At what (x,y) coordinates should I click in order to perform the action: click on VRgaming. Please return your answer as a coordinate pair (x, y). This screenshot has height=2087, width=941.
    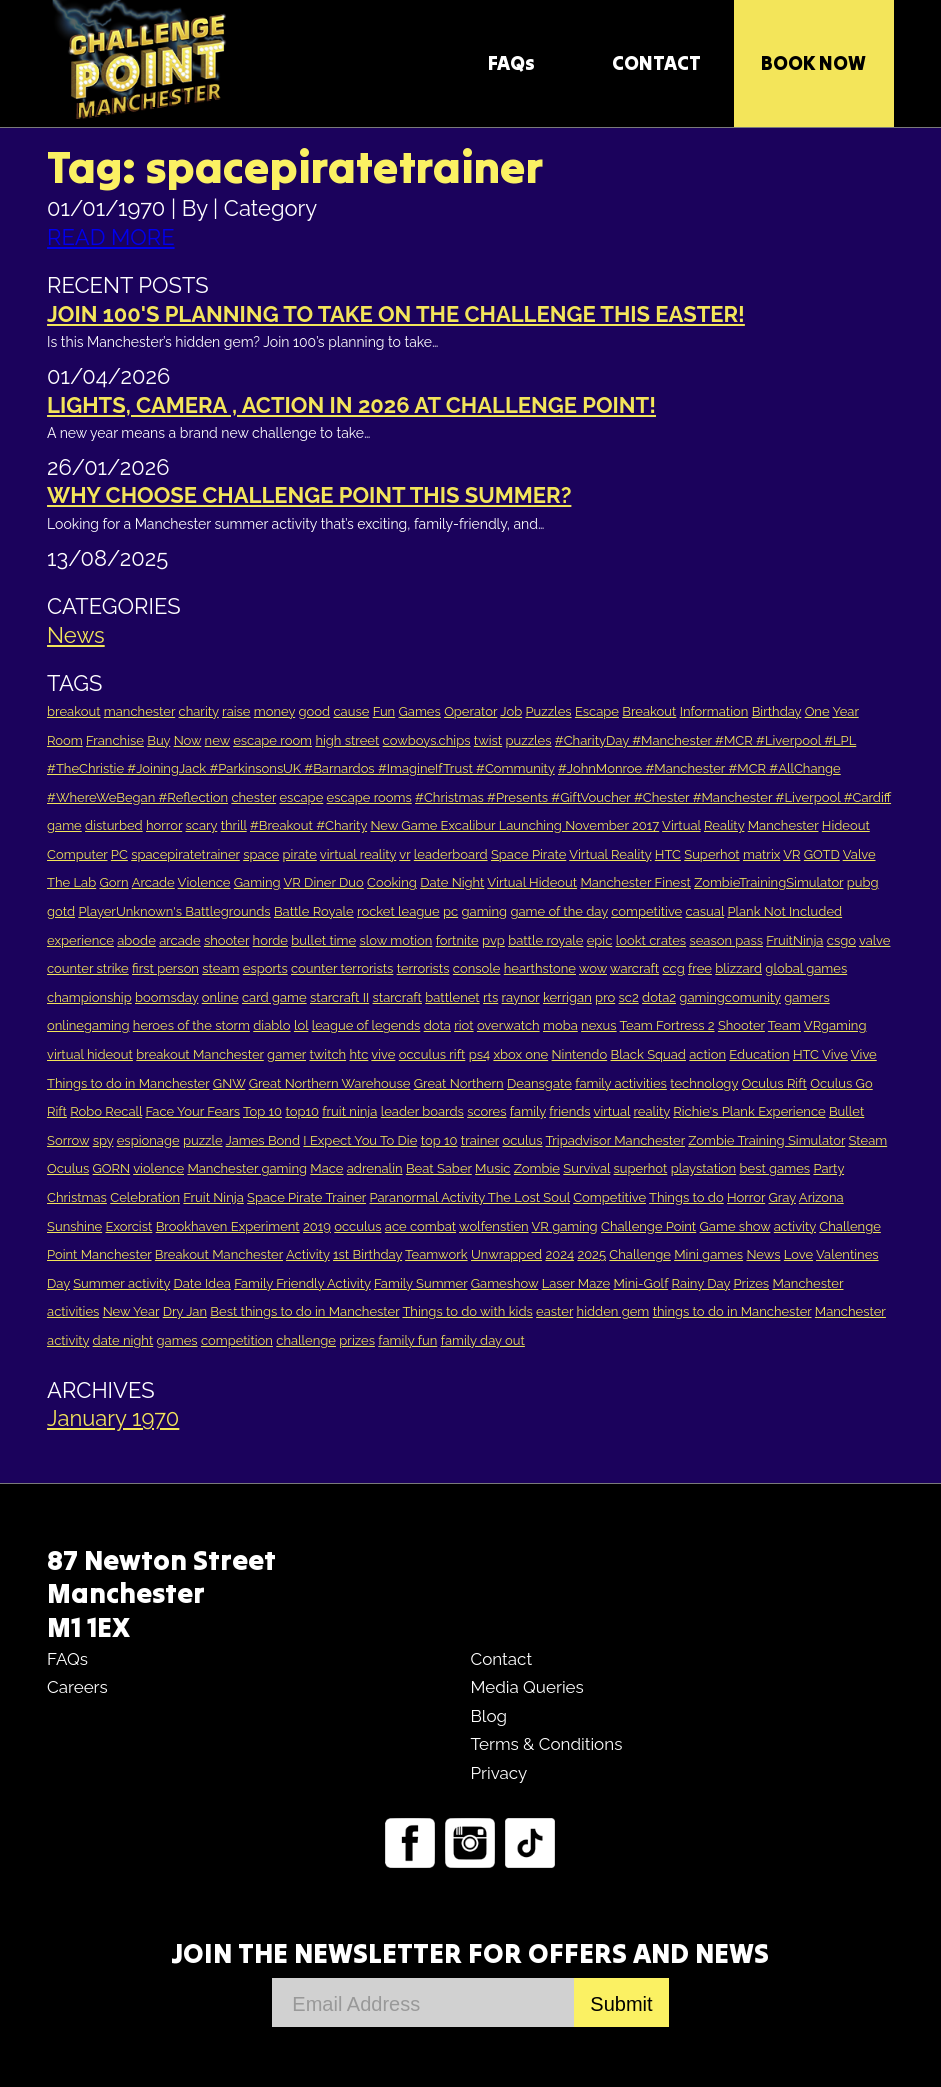
    Looking at the image, I should click on (835, 1025).